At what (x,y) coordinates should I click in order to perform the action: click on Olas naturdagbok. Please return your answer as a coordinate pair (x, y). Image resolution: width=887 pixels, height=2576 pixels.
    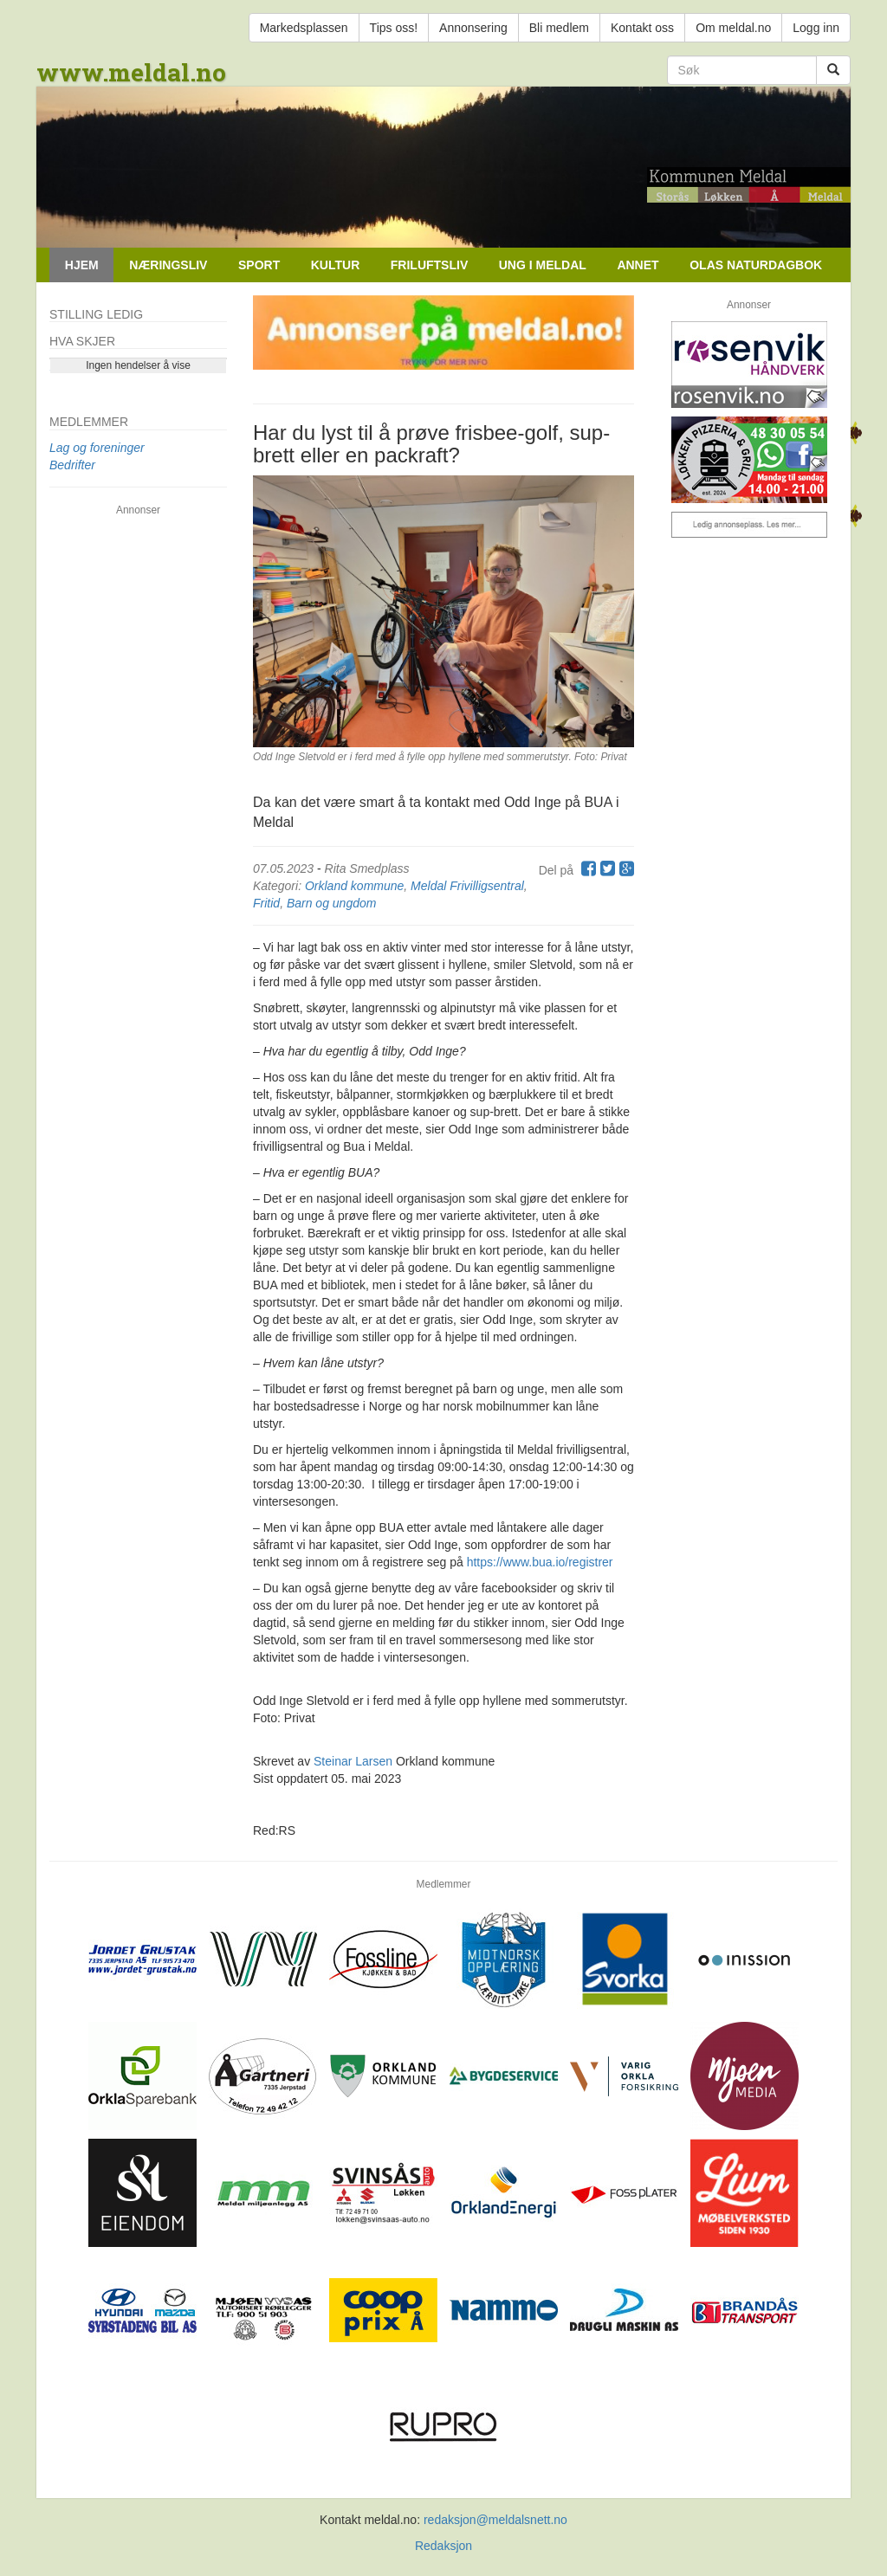
    Looking at the image, I should click on (756, 265).